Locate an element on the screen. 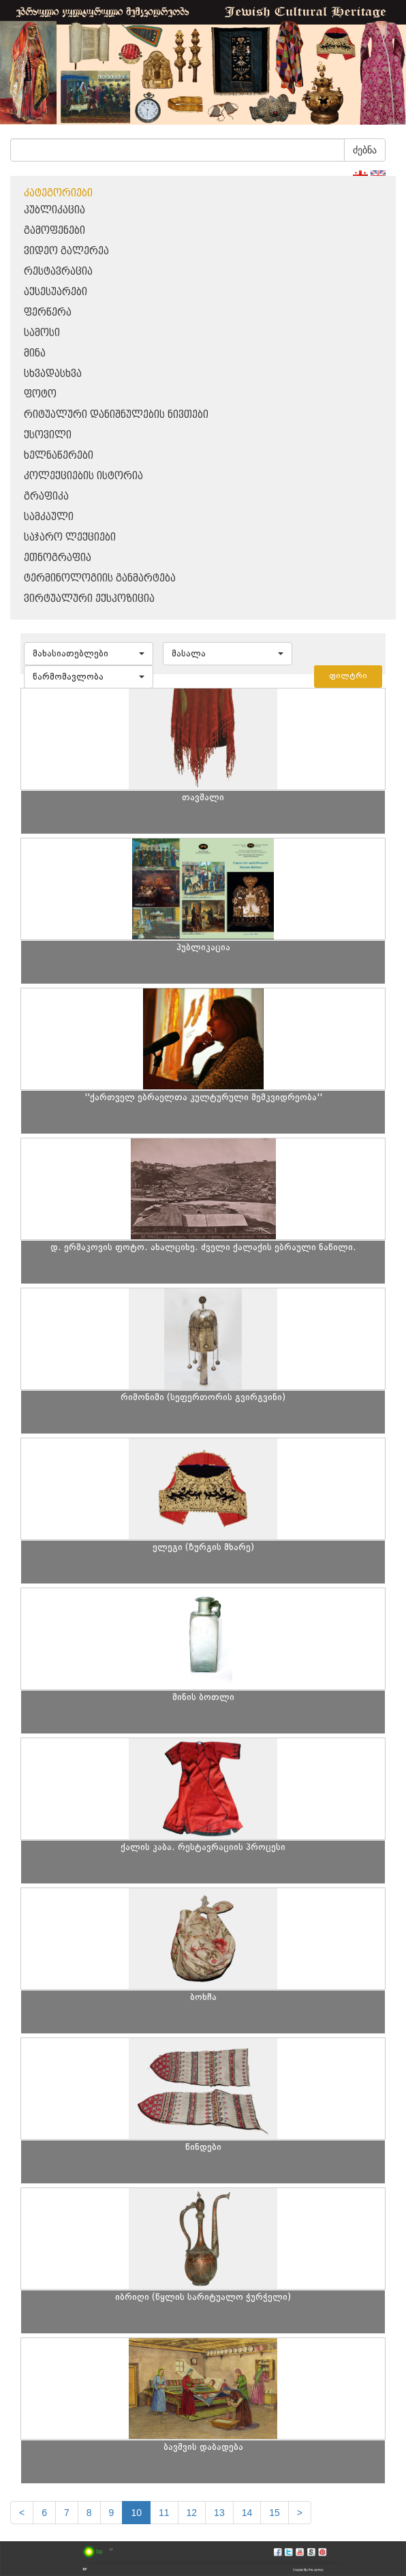  მინა is located at coordinates (35, 353).